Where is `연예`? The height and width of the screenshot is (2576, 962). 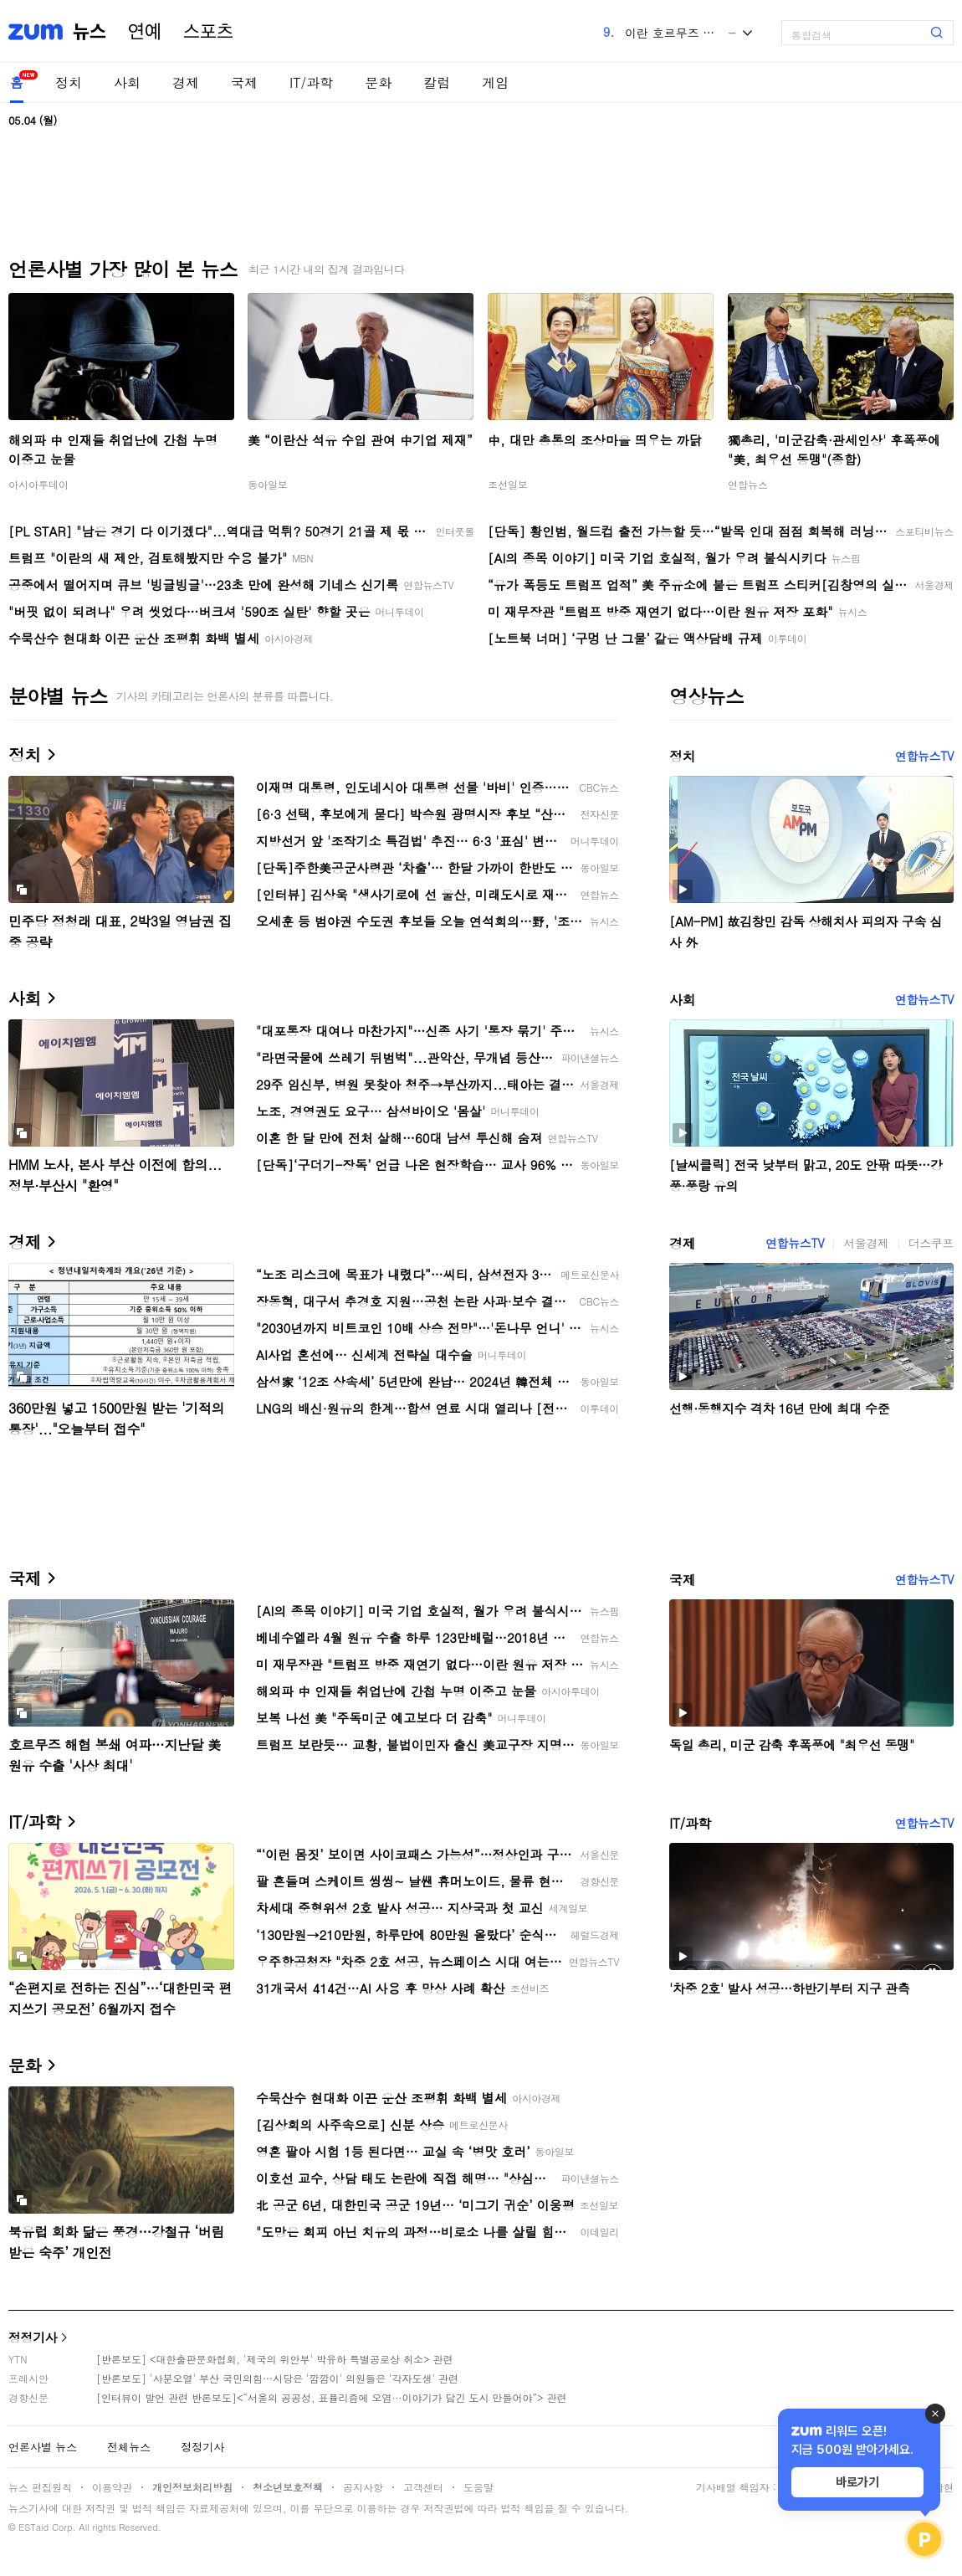 연예 is located at coordinates (144, 32).